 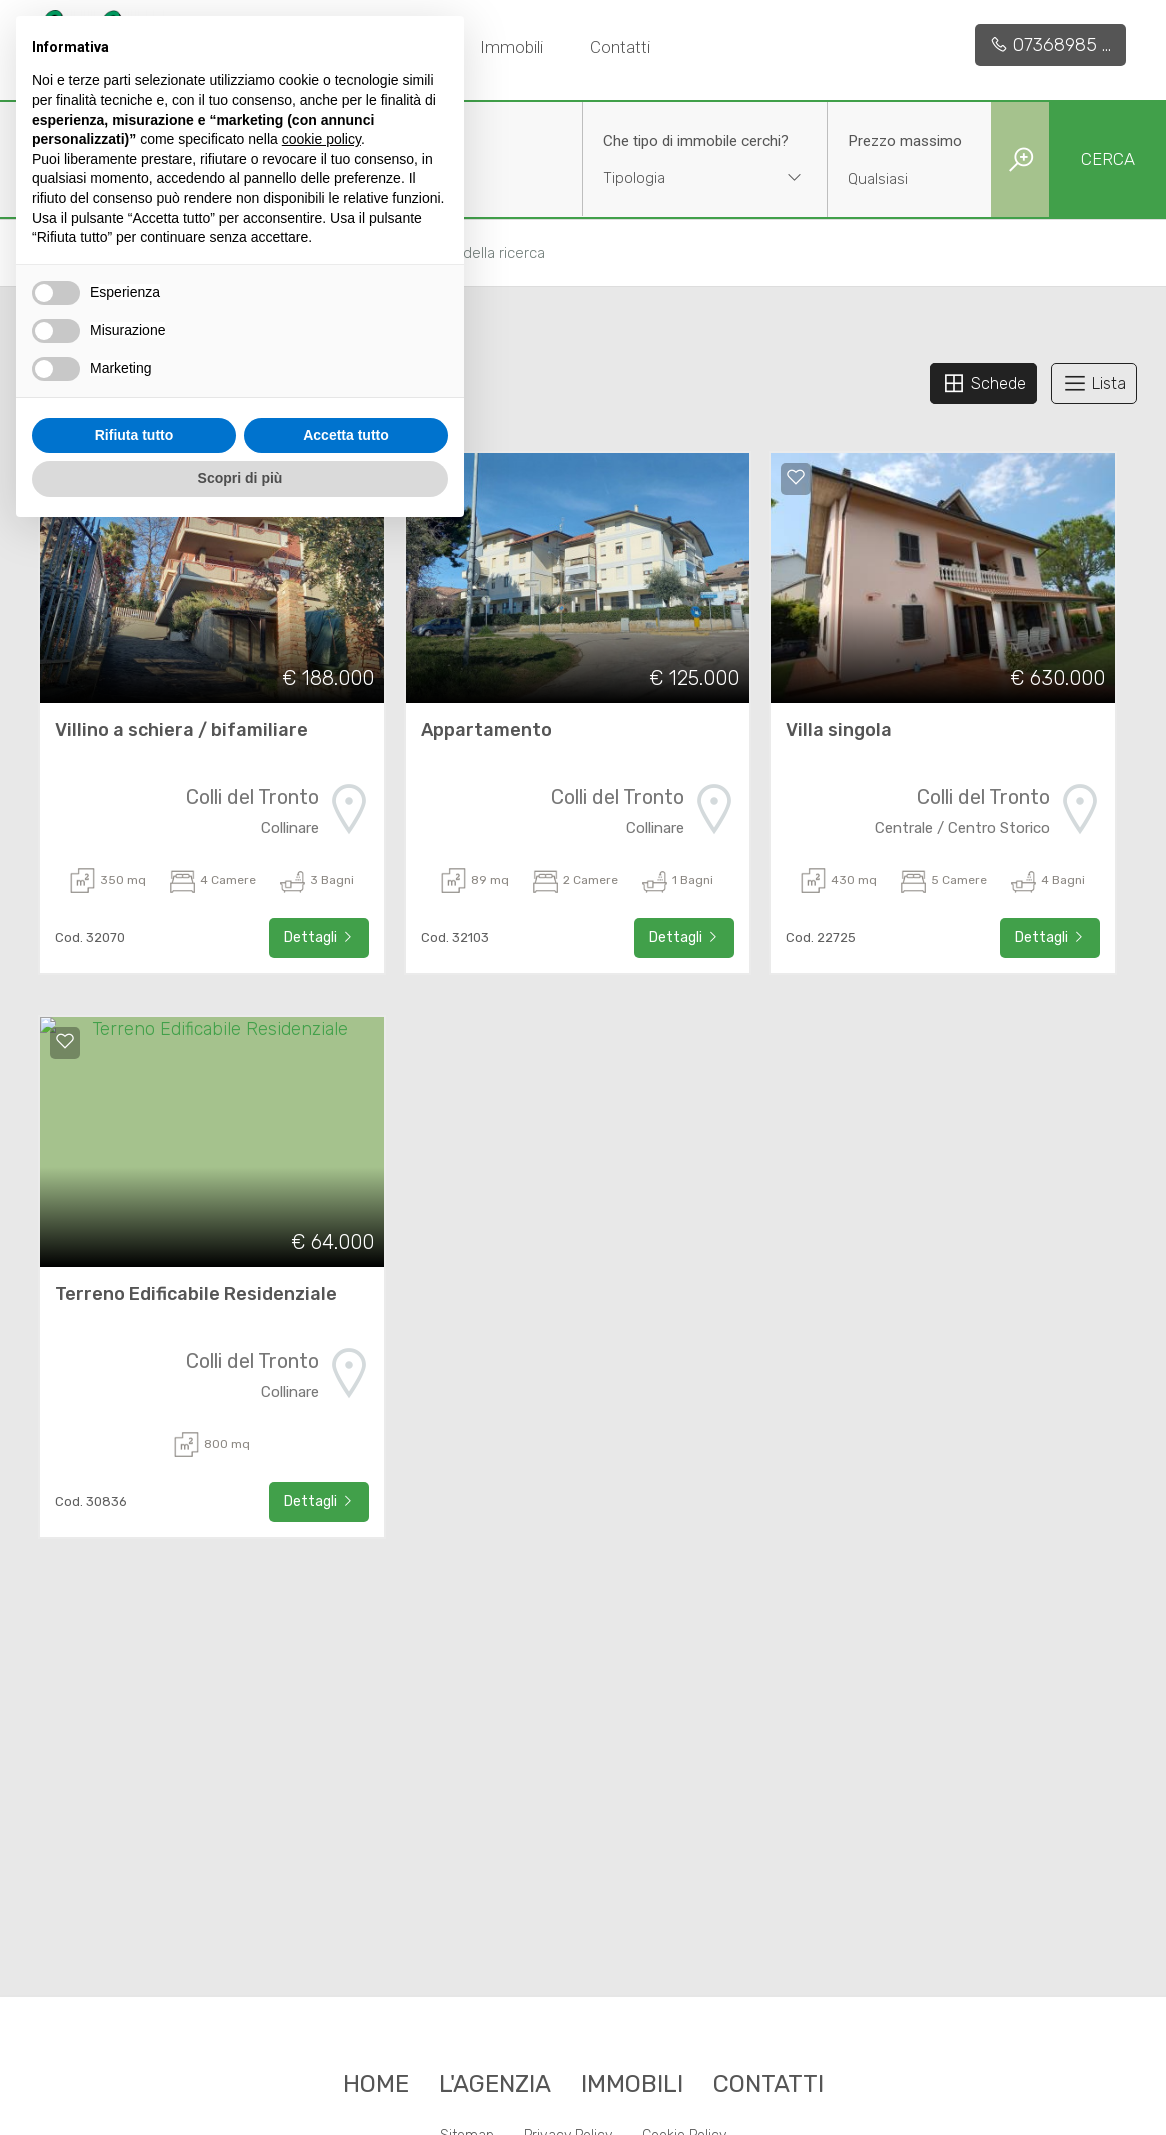 I want to click on cookie policy [button], so click(x=321, y=139).